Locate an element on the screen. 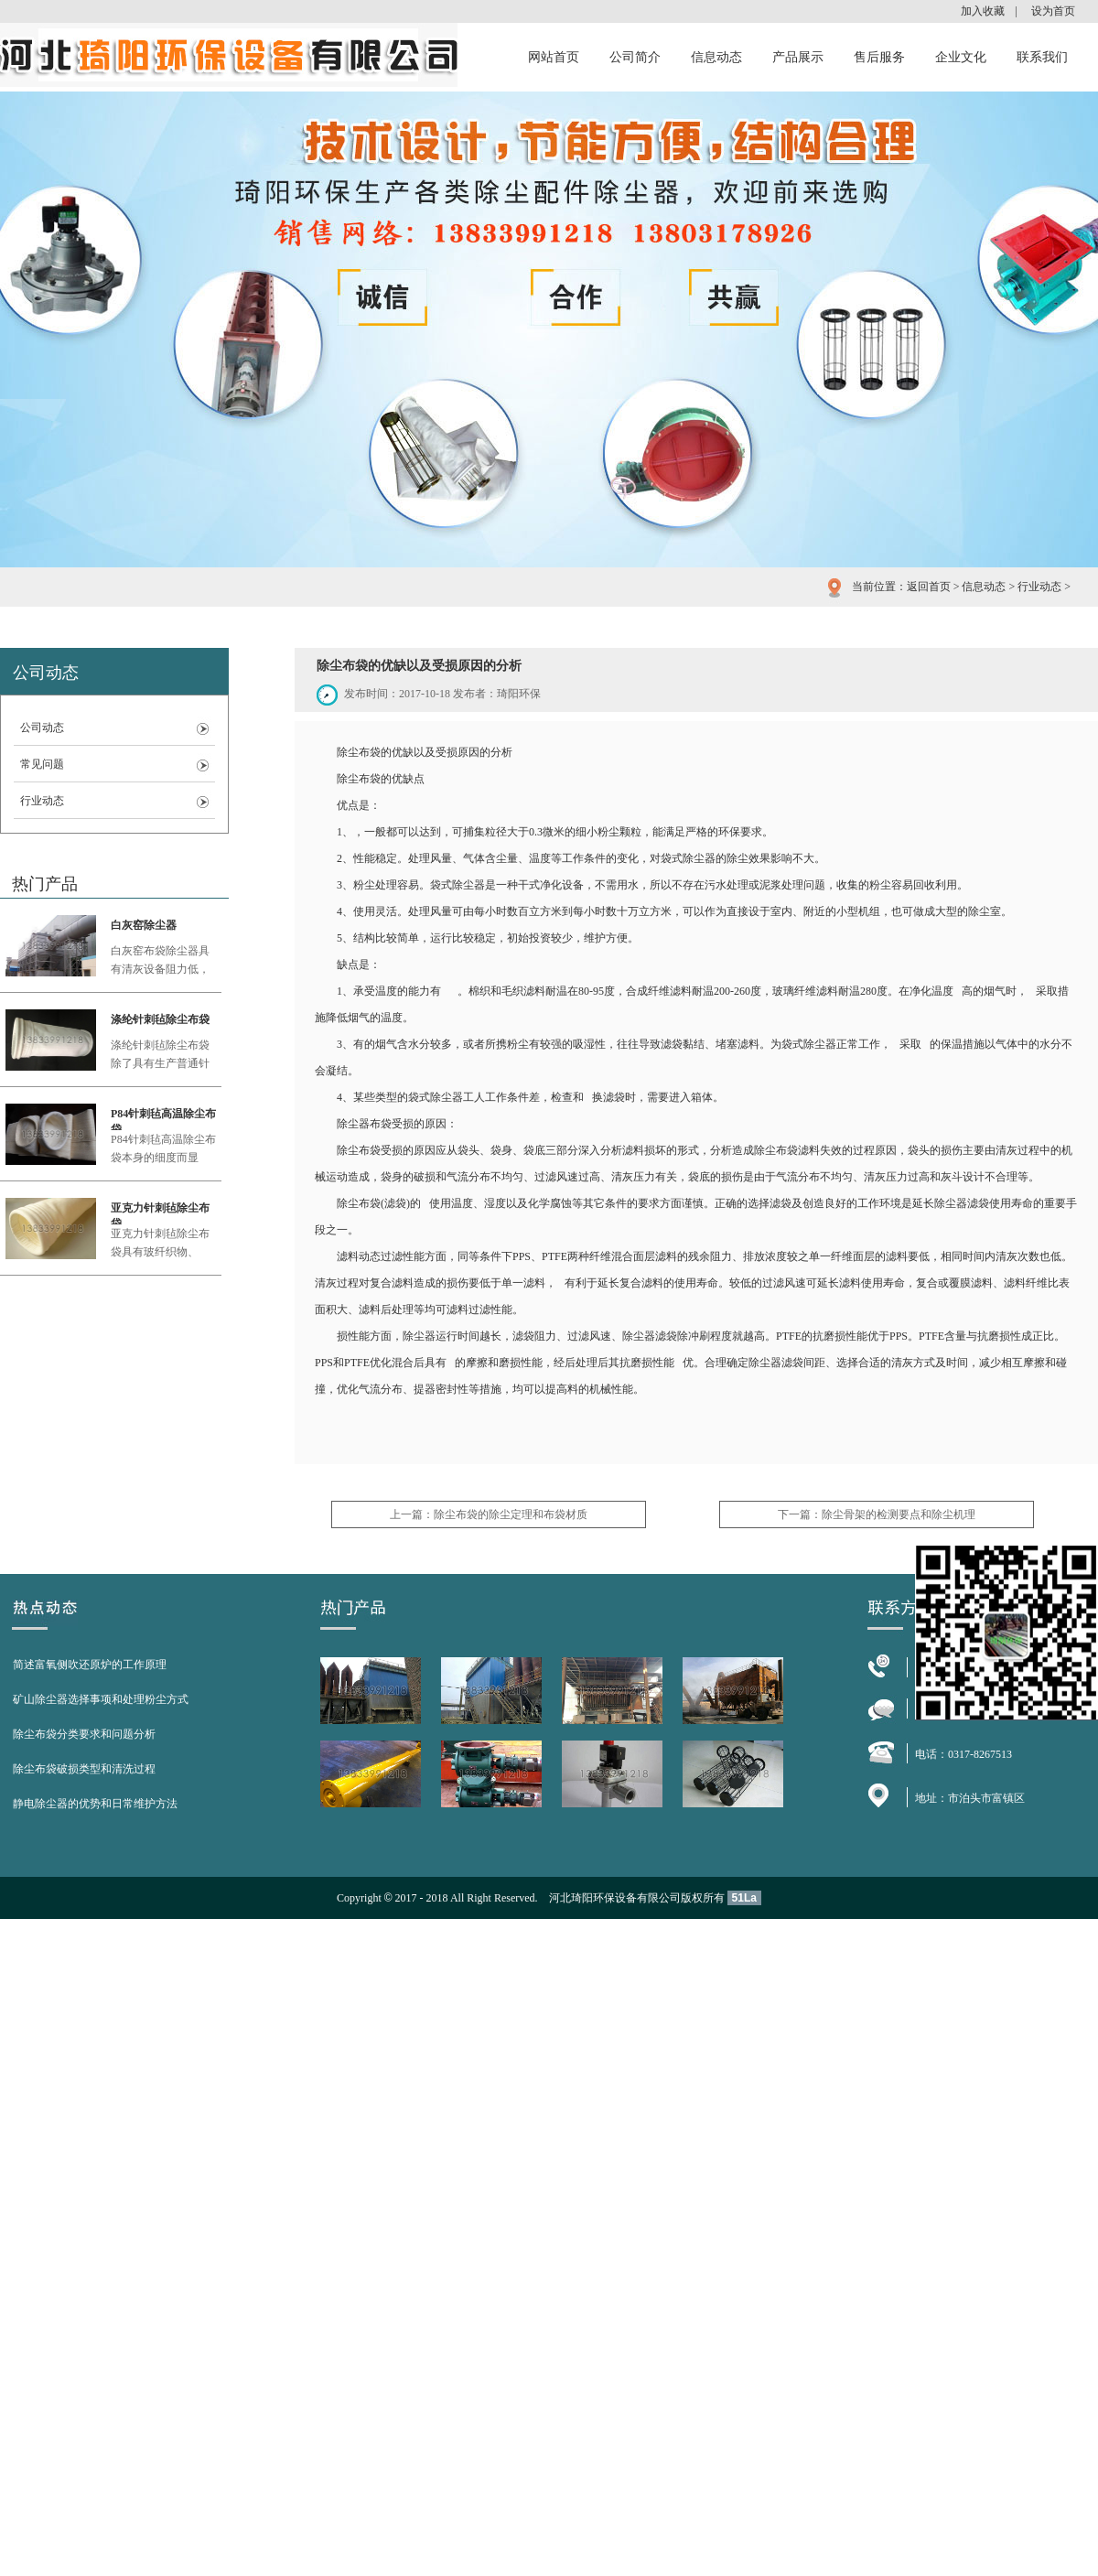  公司动态 is located at coordinates (42, 727).